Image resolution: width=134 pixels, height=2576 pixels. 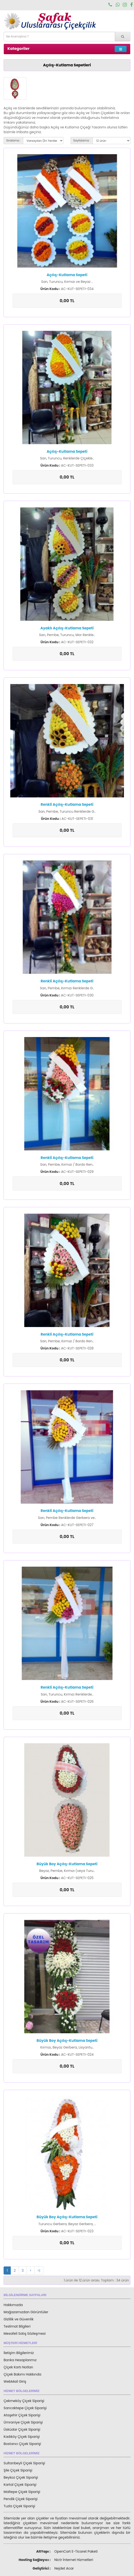 What do you see at coordinates (22, 2491) in the screenshot?
I see `Maltepe Çiçek Siparişi` at bounding box center [22, 2491].